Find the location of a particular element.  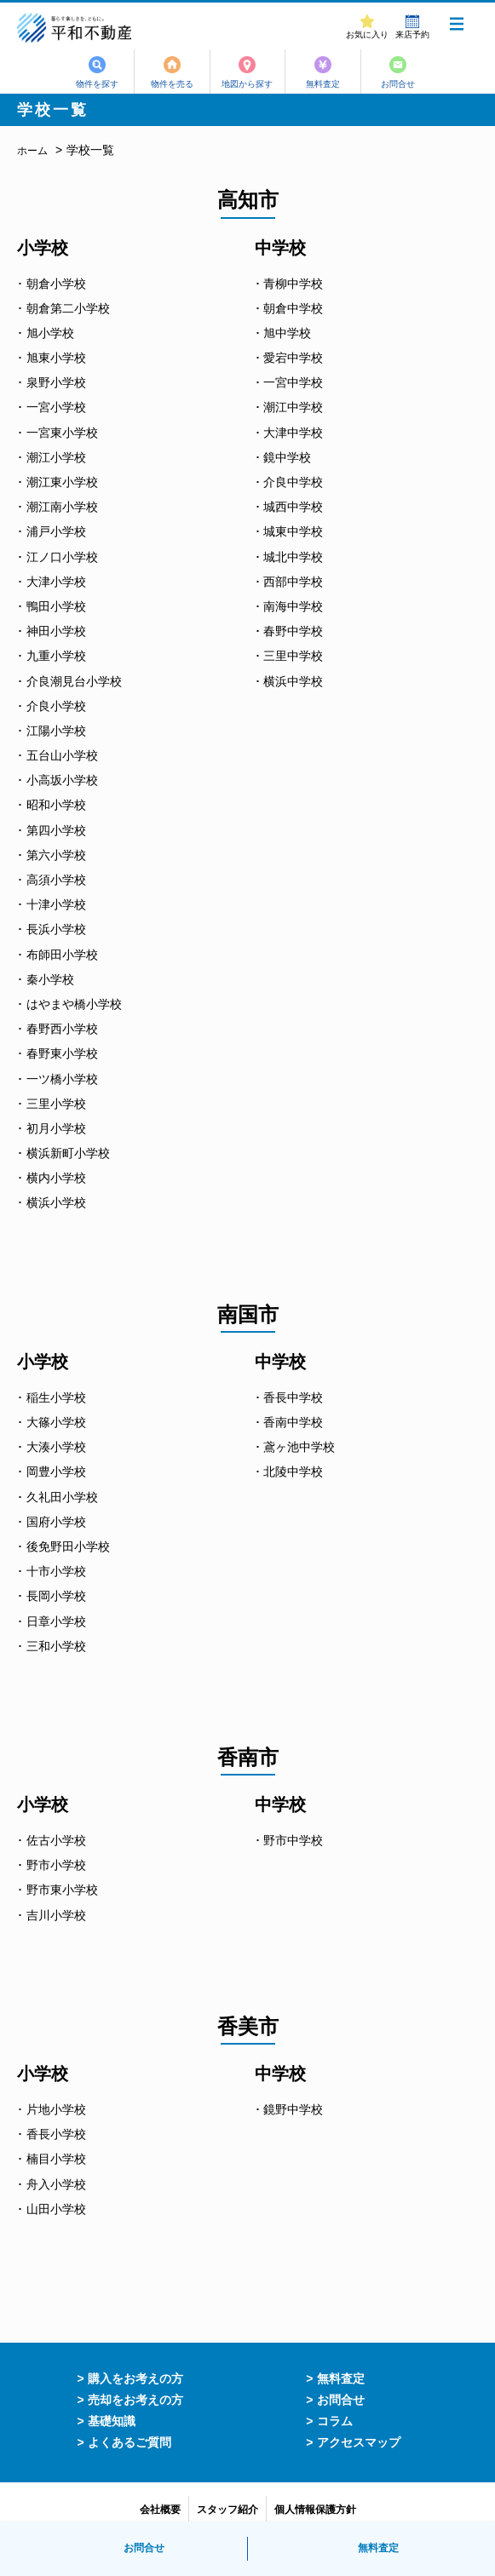

お問合せ is located at coordinates (403, 84).